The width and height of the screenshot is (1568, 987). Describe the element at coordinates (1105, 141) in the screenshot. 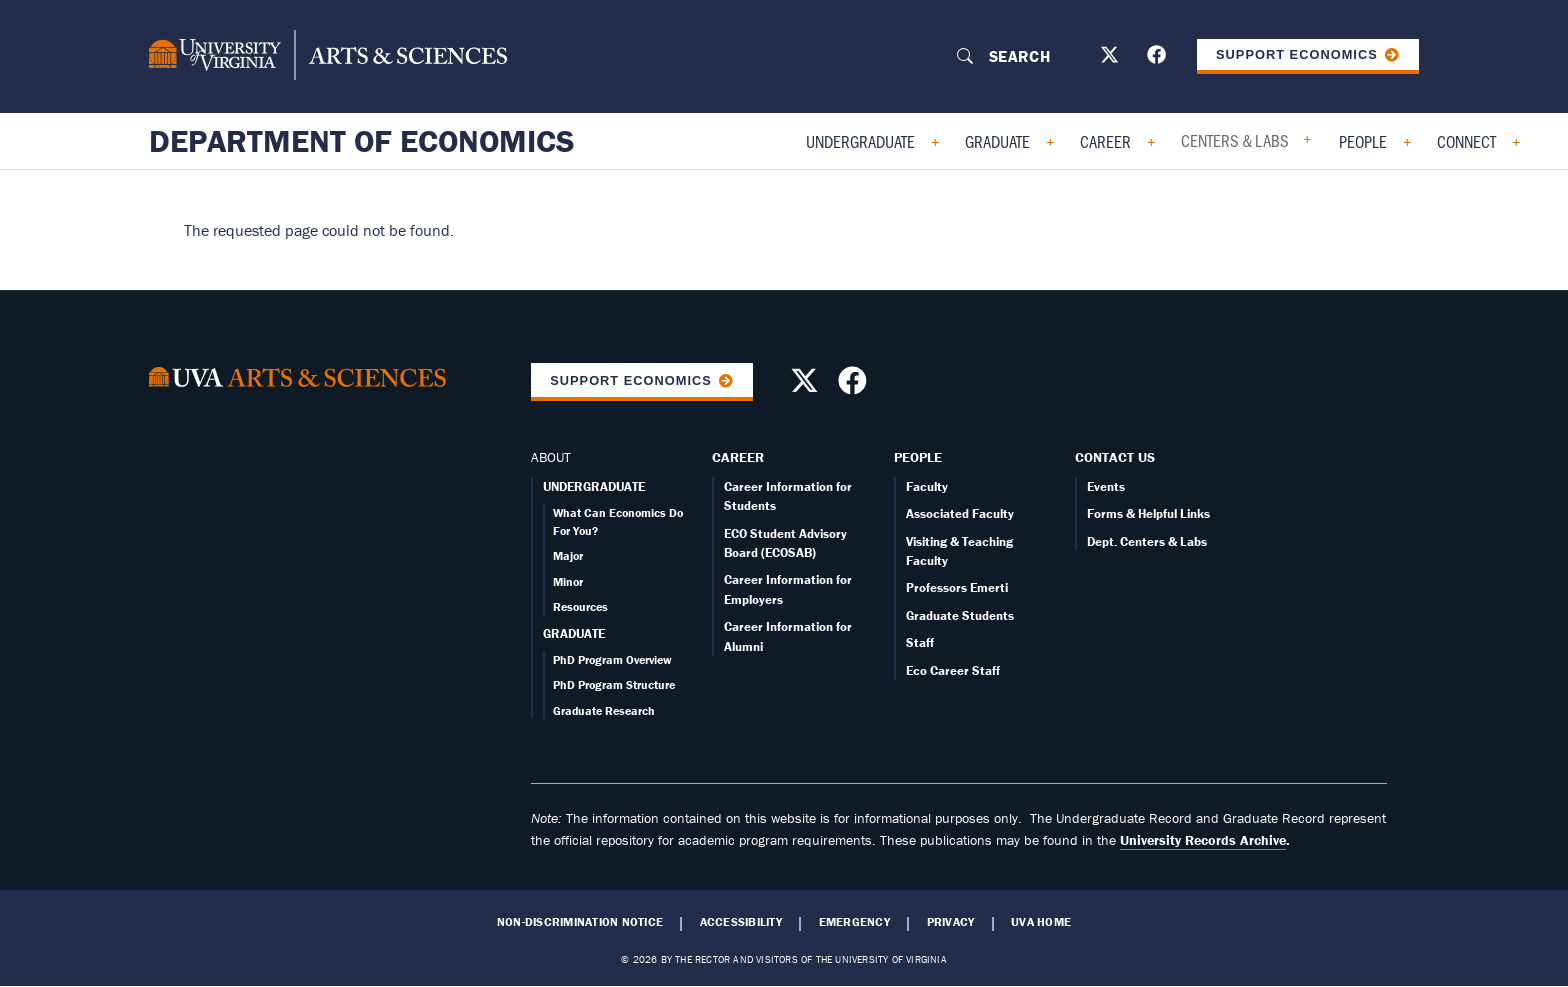

I see `Career` at that location.